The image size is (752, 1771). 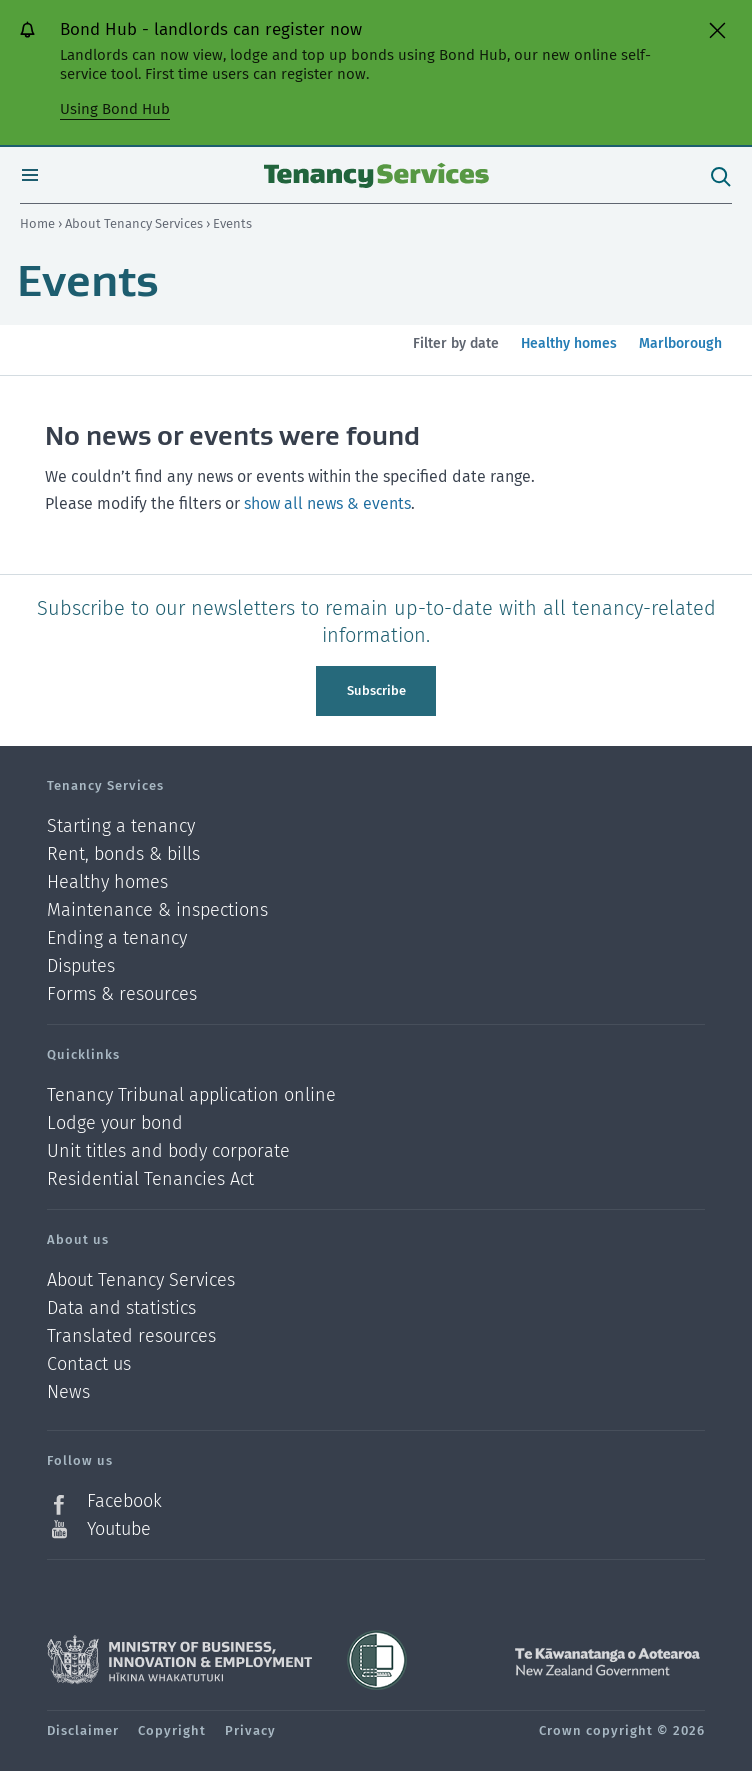 I want to click on Facebook, so click(x=124, y=1501).